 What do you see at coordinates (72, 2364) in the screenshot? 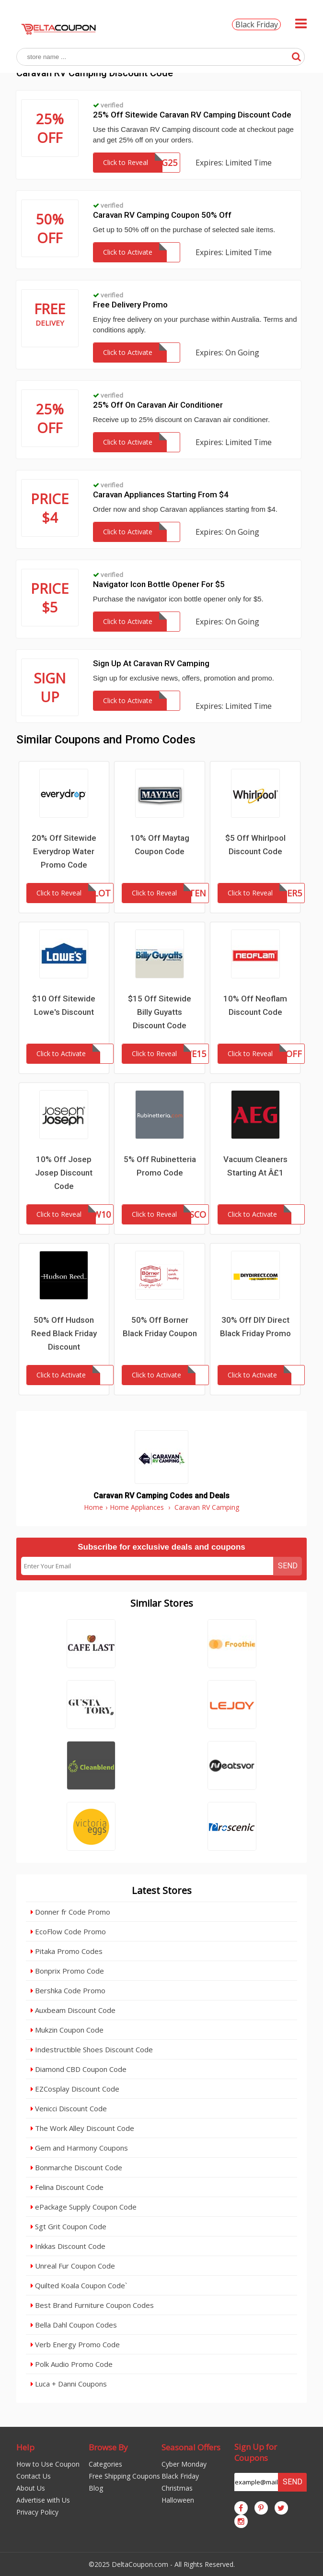
I see `Polk Audio Promo Code` at bounding box center [72, 2364].